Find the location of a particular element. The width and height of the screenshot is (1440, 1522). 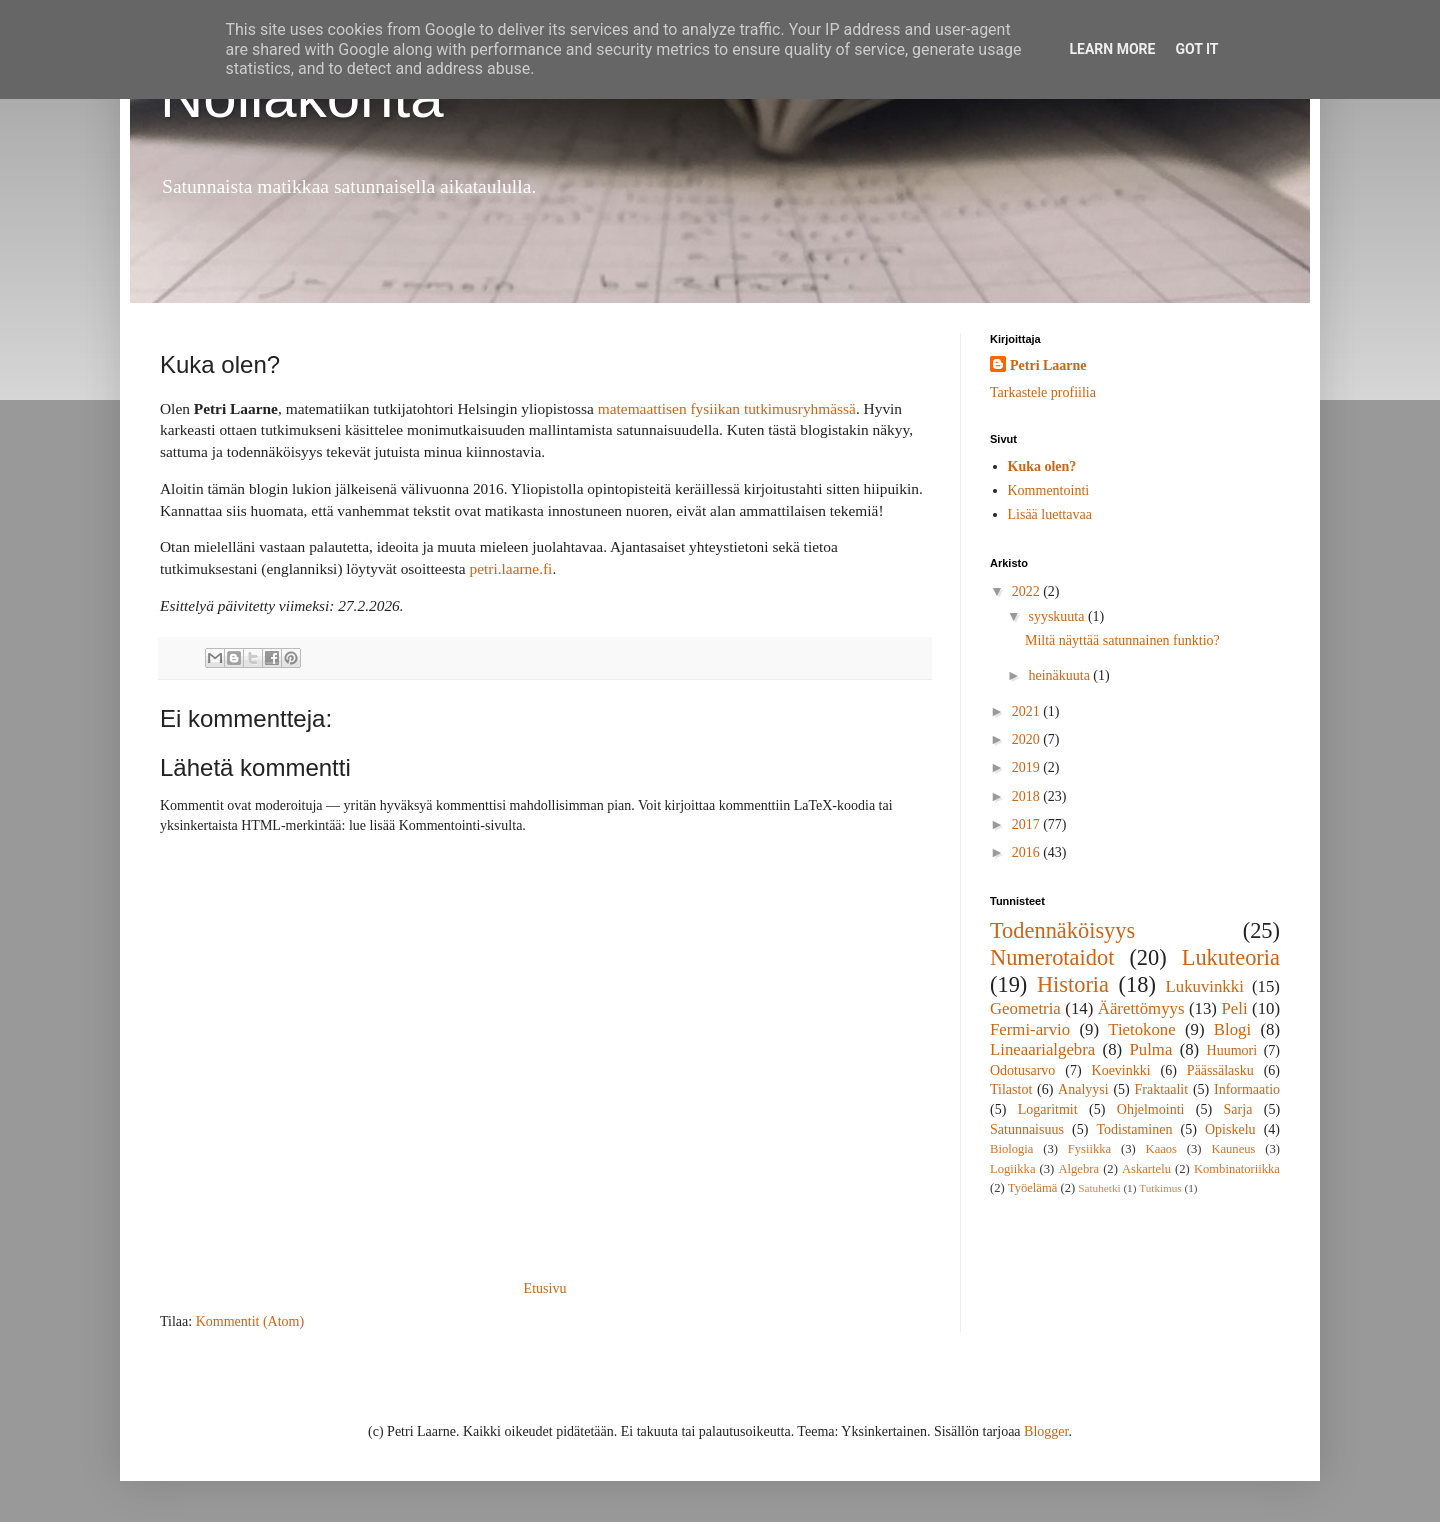

Tutkimus is located at coordinates (1160, 1188).